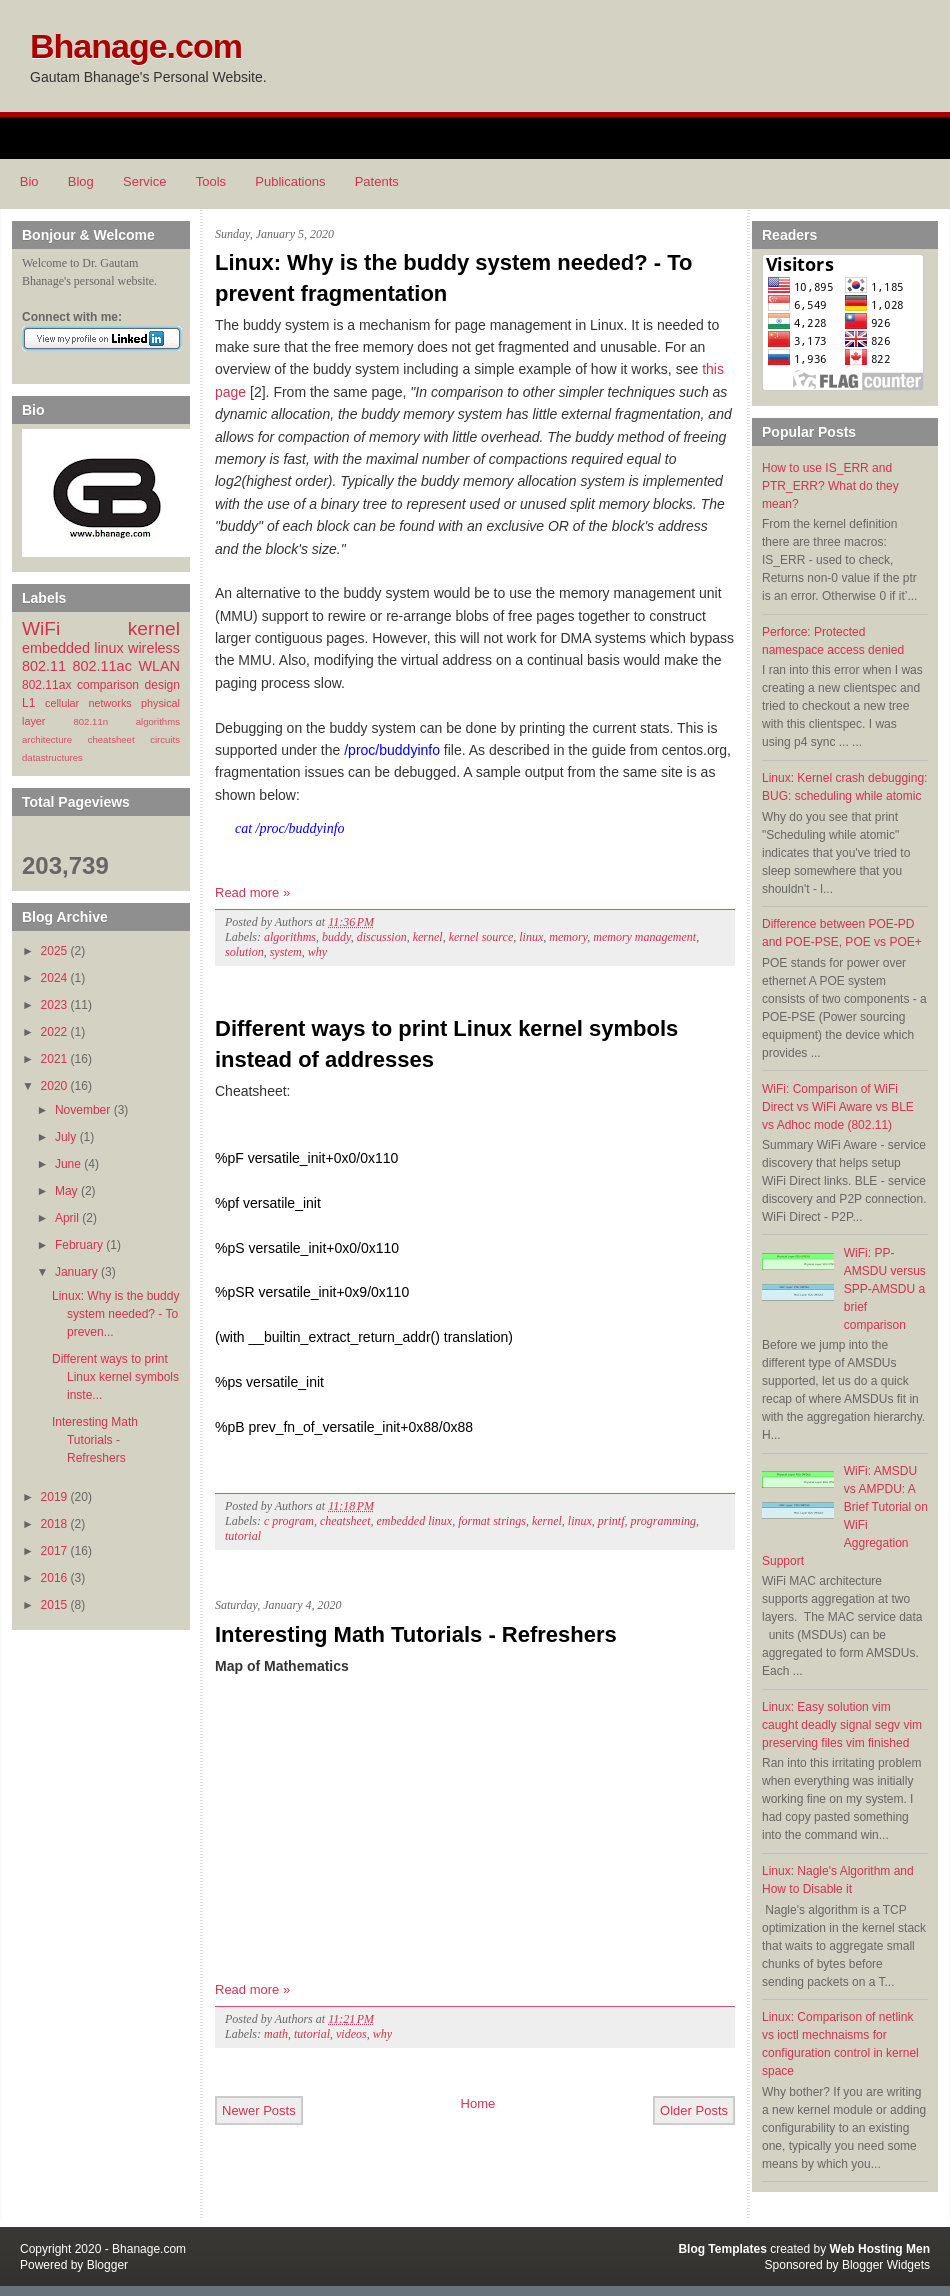  I want to click on Bhanage.com, so click(136, 46).